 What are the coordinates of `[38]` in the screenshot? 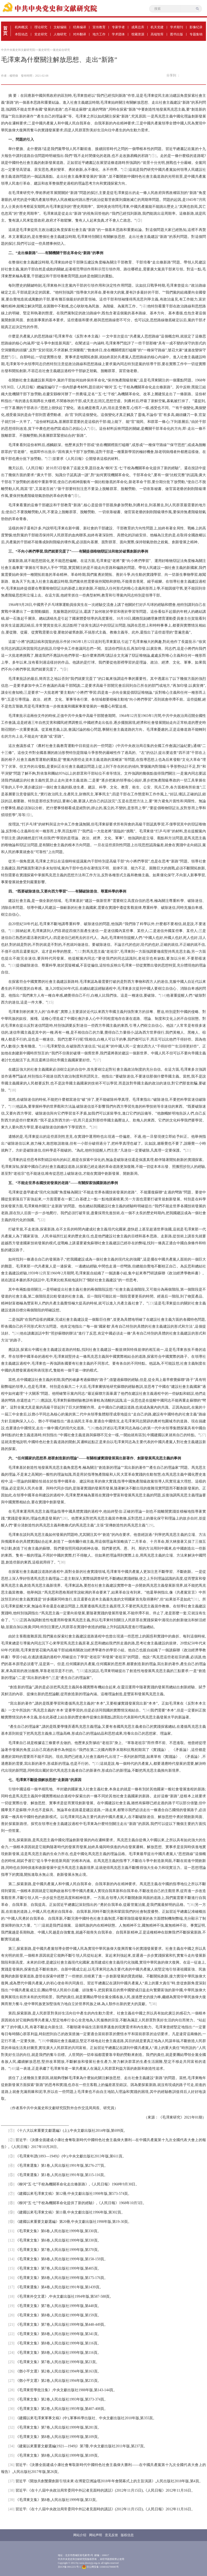 It's located at (154, 2004).